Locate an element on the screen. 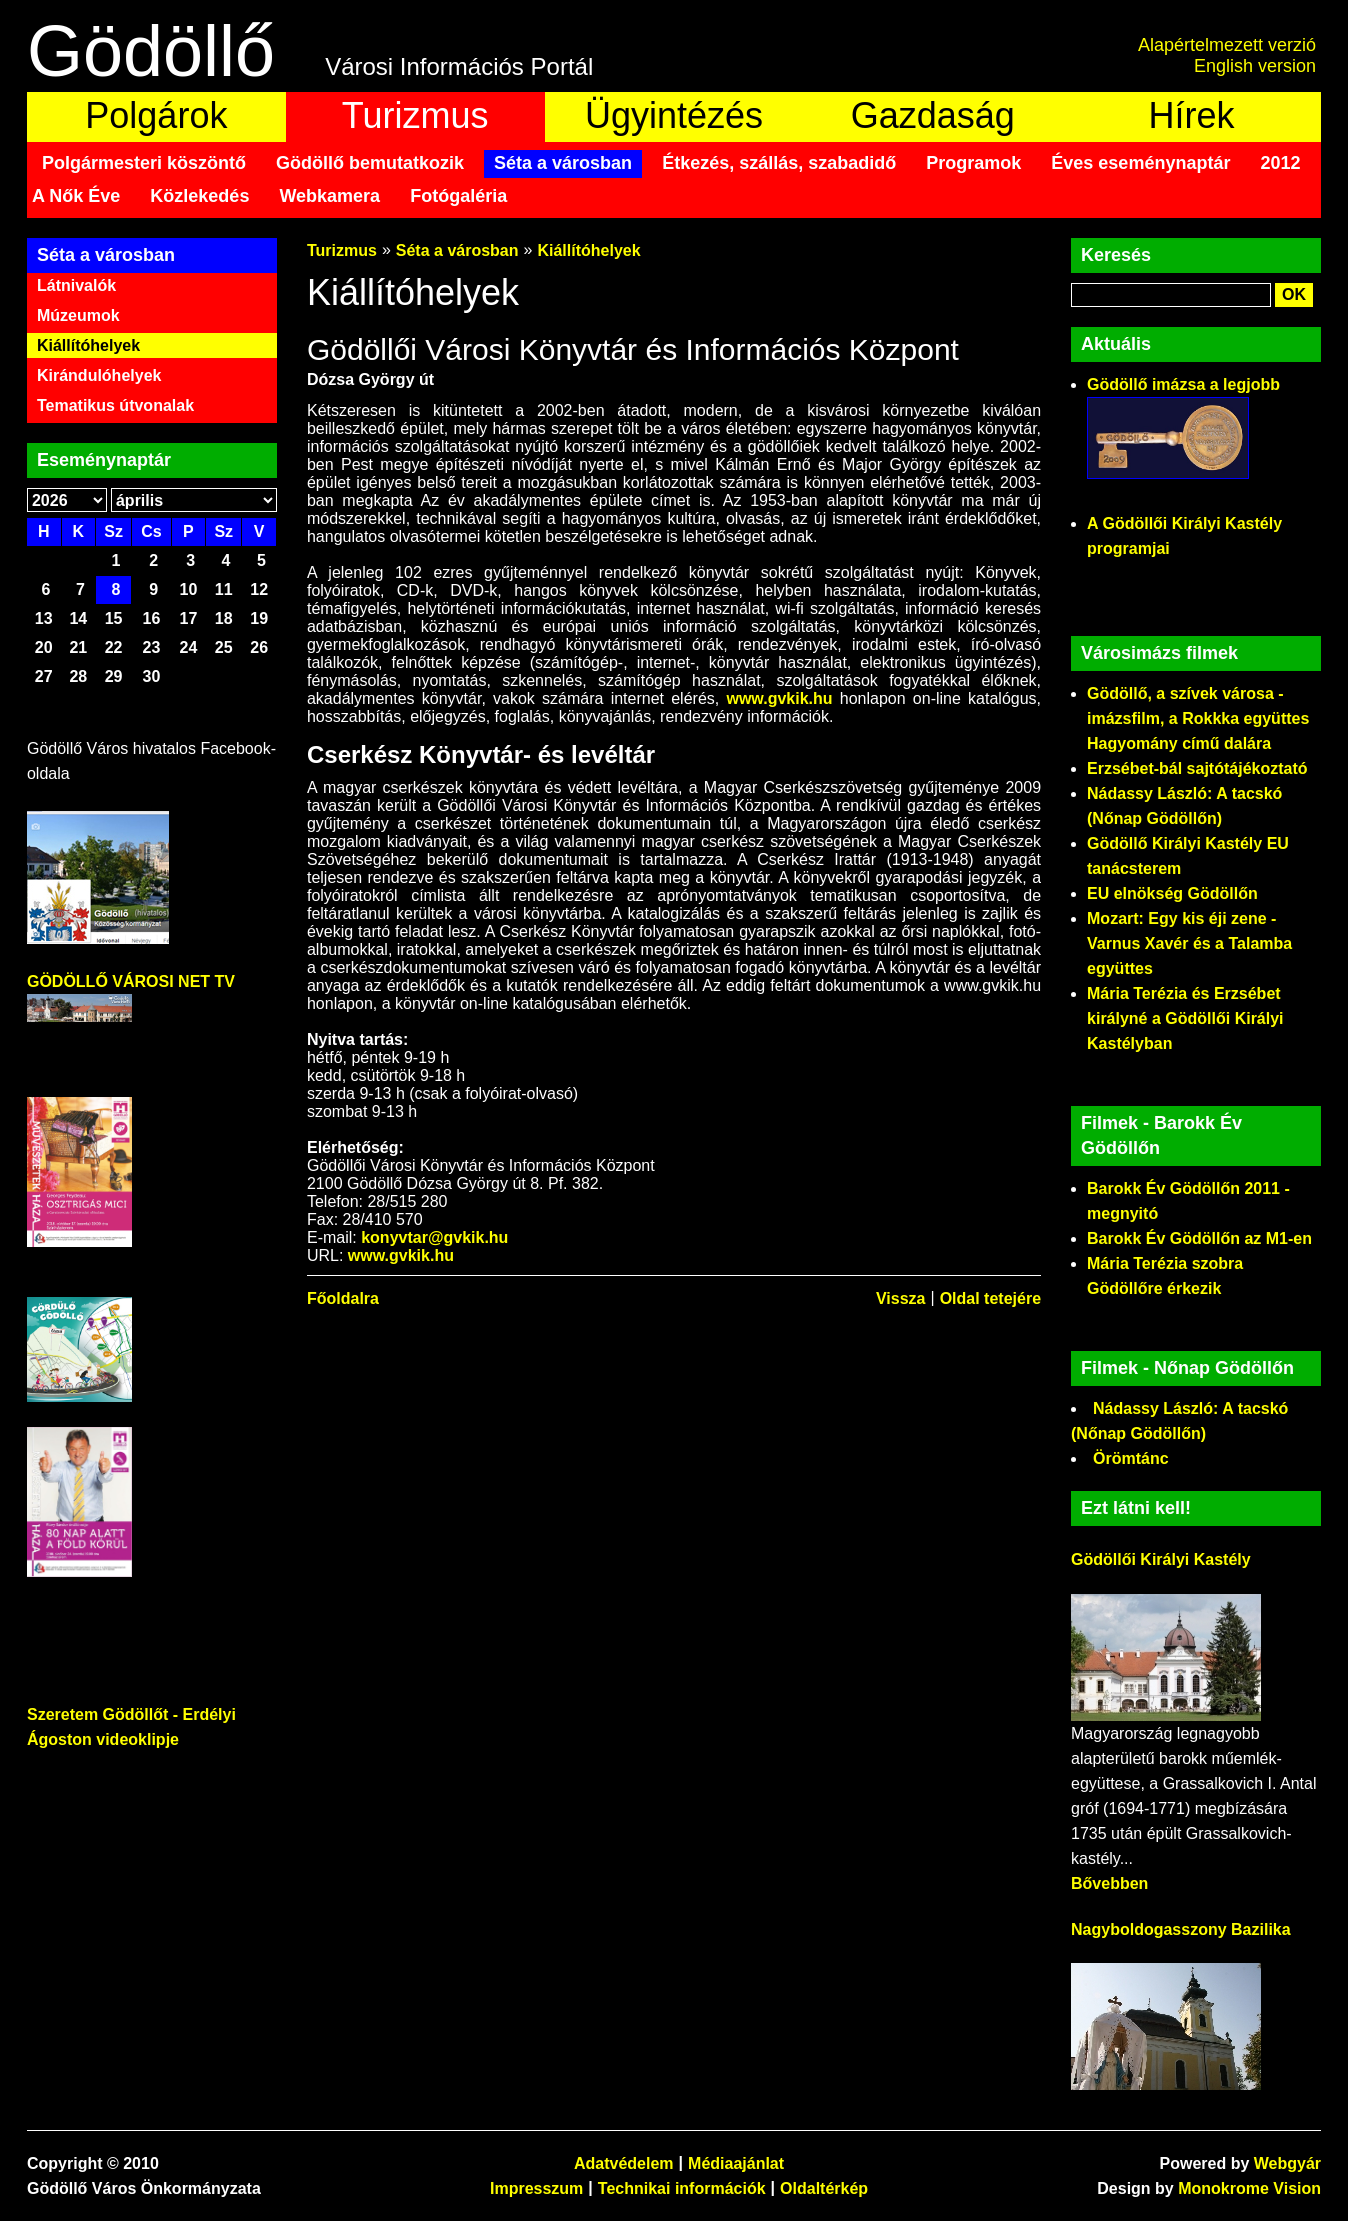 The image size is (1348, 2221). Médiaajánlat is located at coordinates (736, 2163).